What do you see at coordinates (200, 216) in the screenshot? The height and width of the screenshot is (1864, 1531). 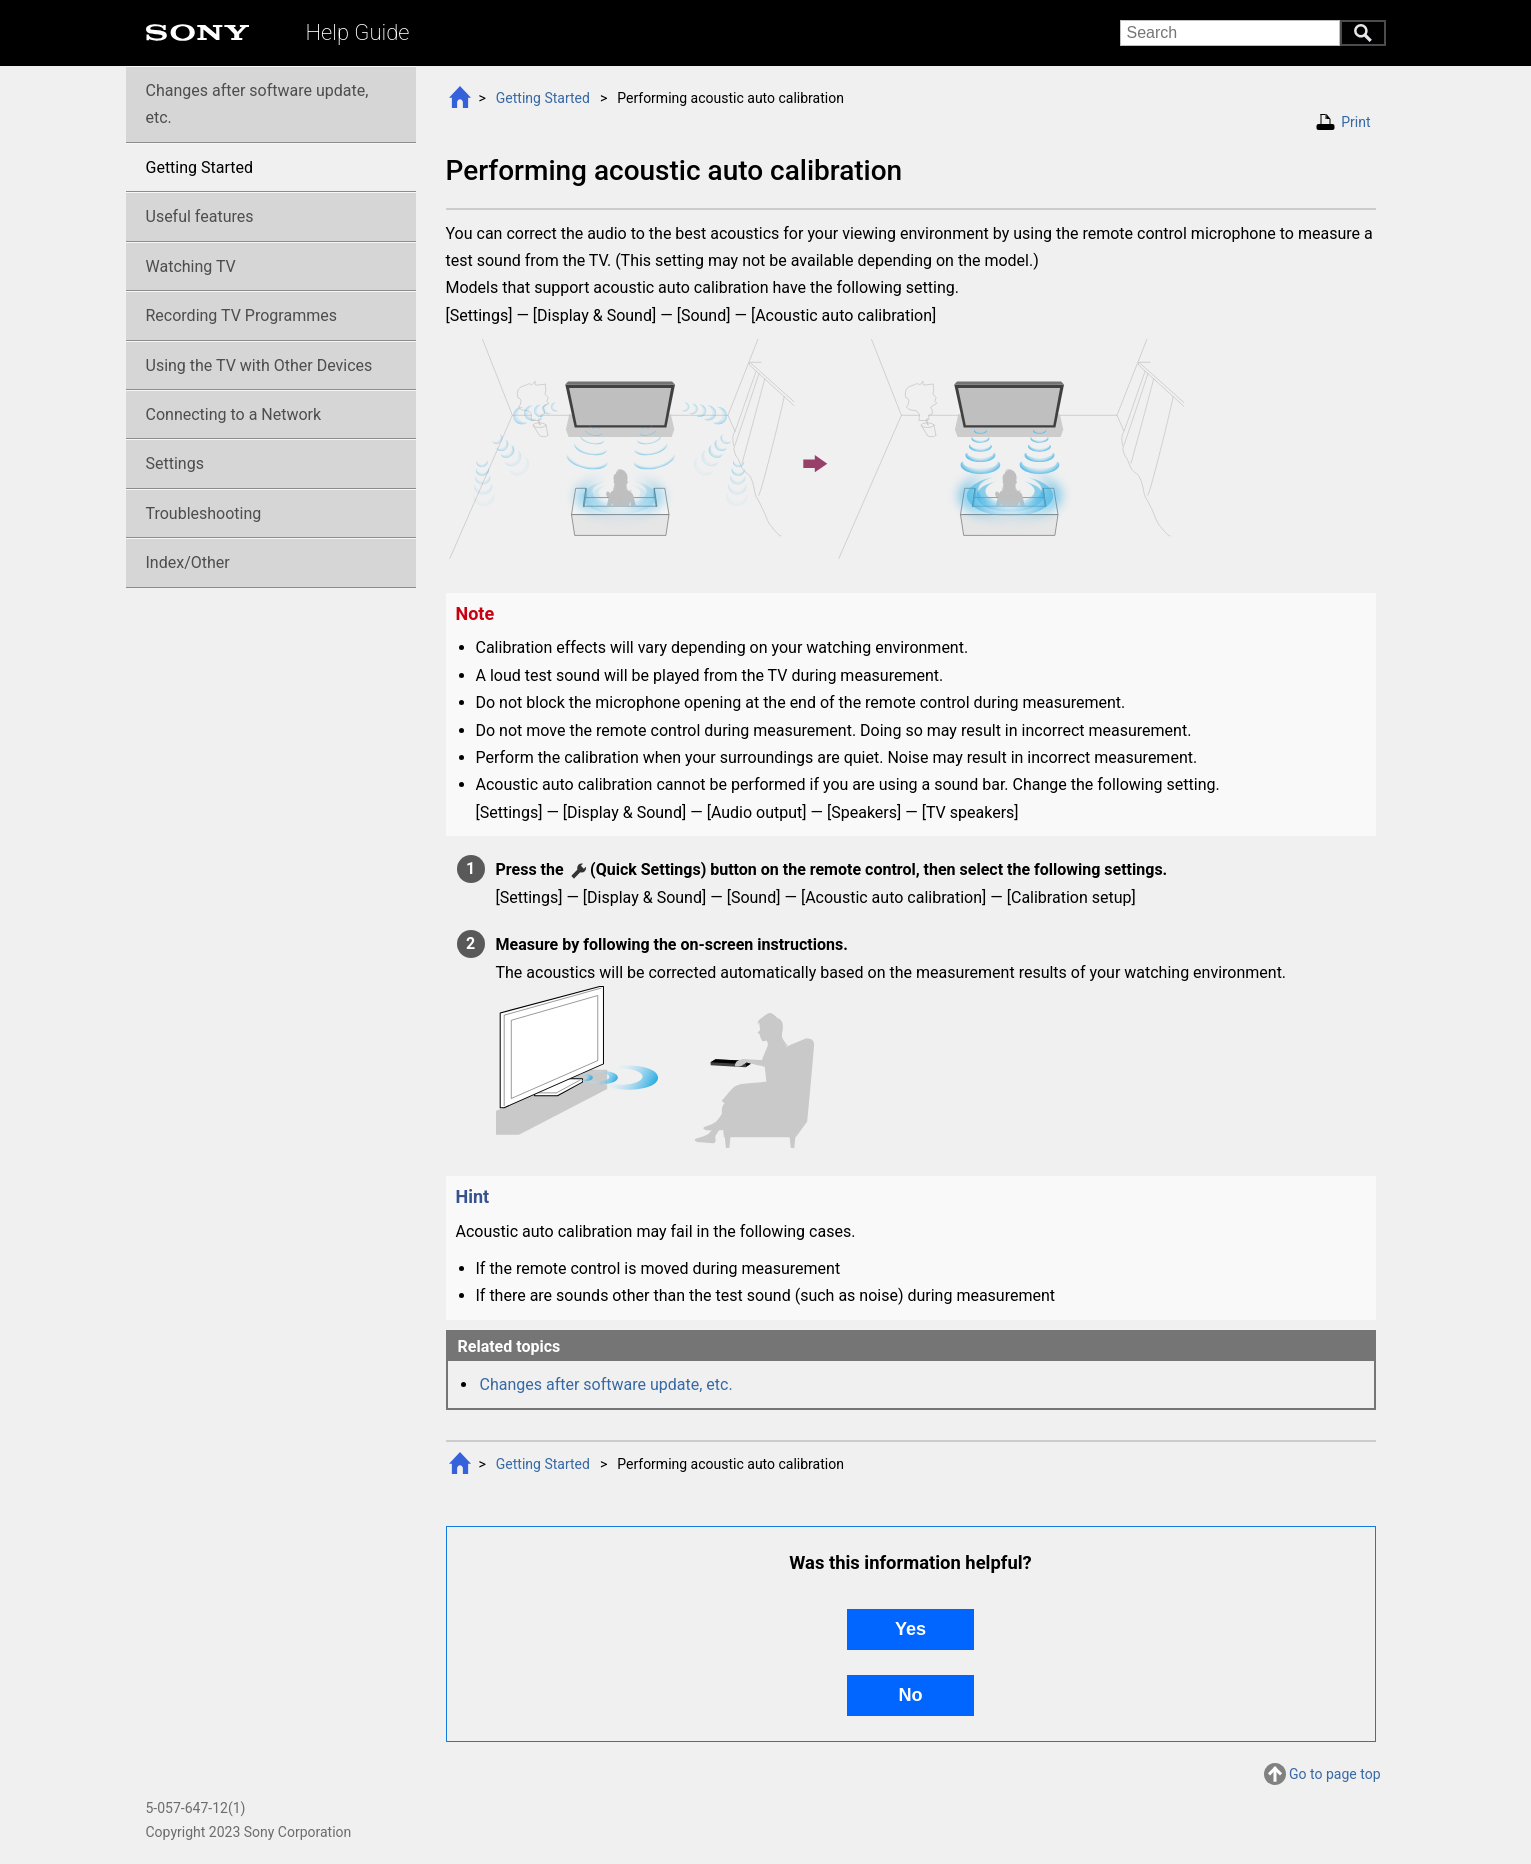 I see `Useful features` at bounding box center [200, 216].